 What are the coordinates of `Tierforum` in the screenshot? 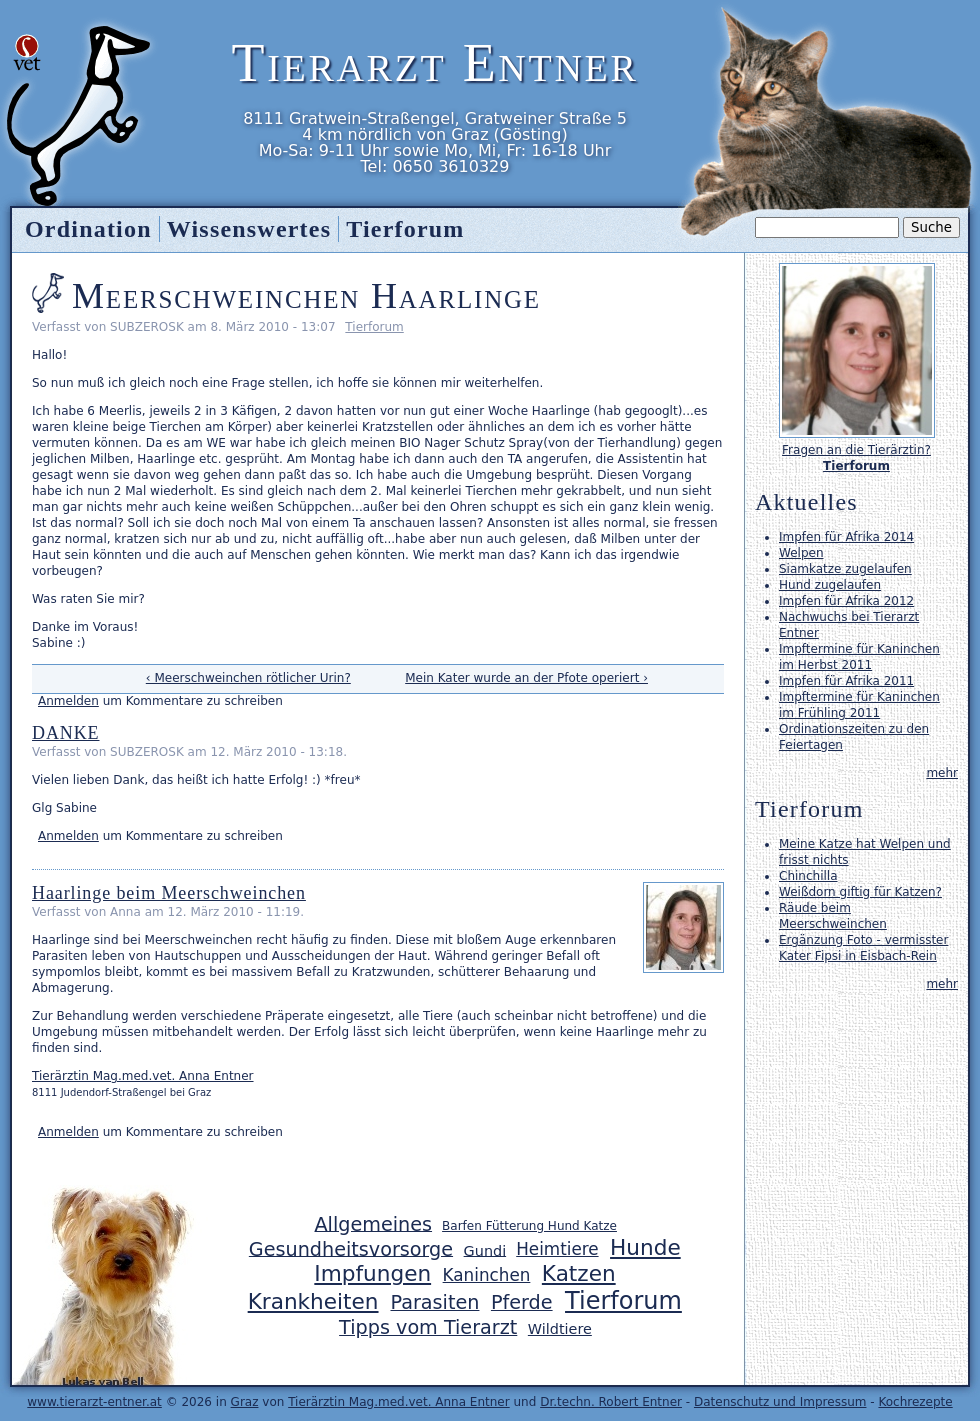 It's located at (374, 327).